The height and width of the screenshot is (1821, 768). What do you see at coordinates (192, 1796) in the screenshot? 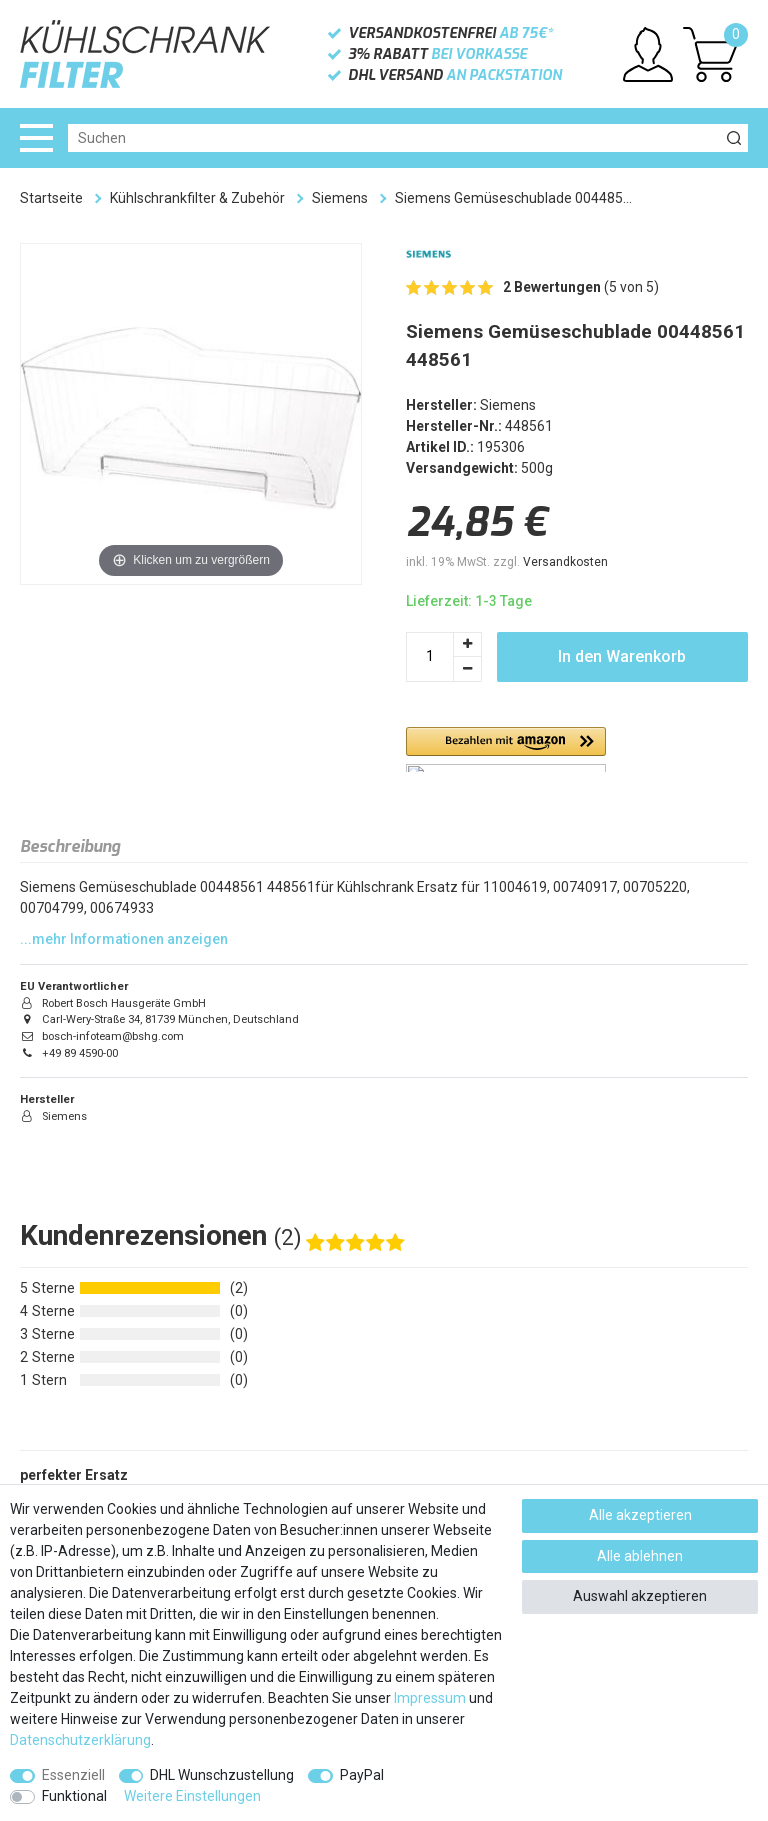
I see `Weitere Einstellungen` at bounding box center [192, 1796].